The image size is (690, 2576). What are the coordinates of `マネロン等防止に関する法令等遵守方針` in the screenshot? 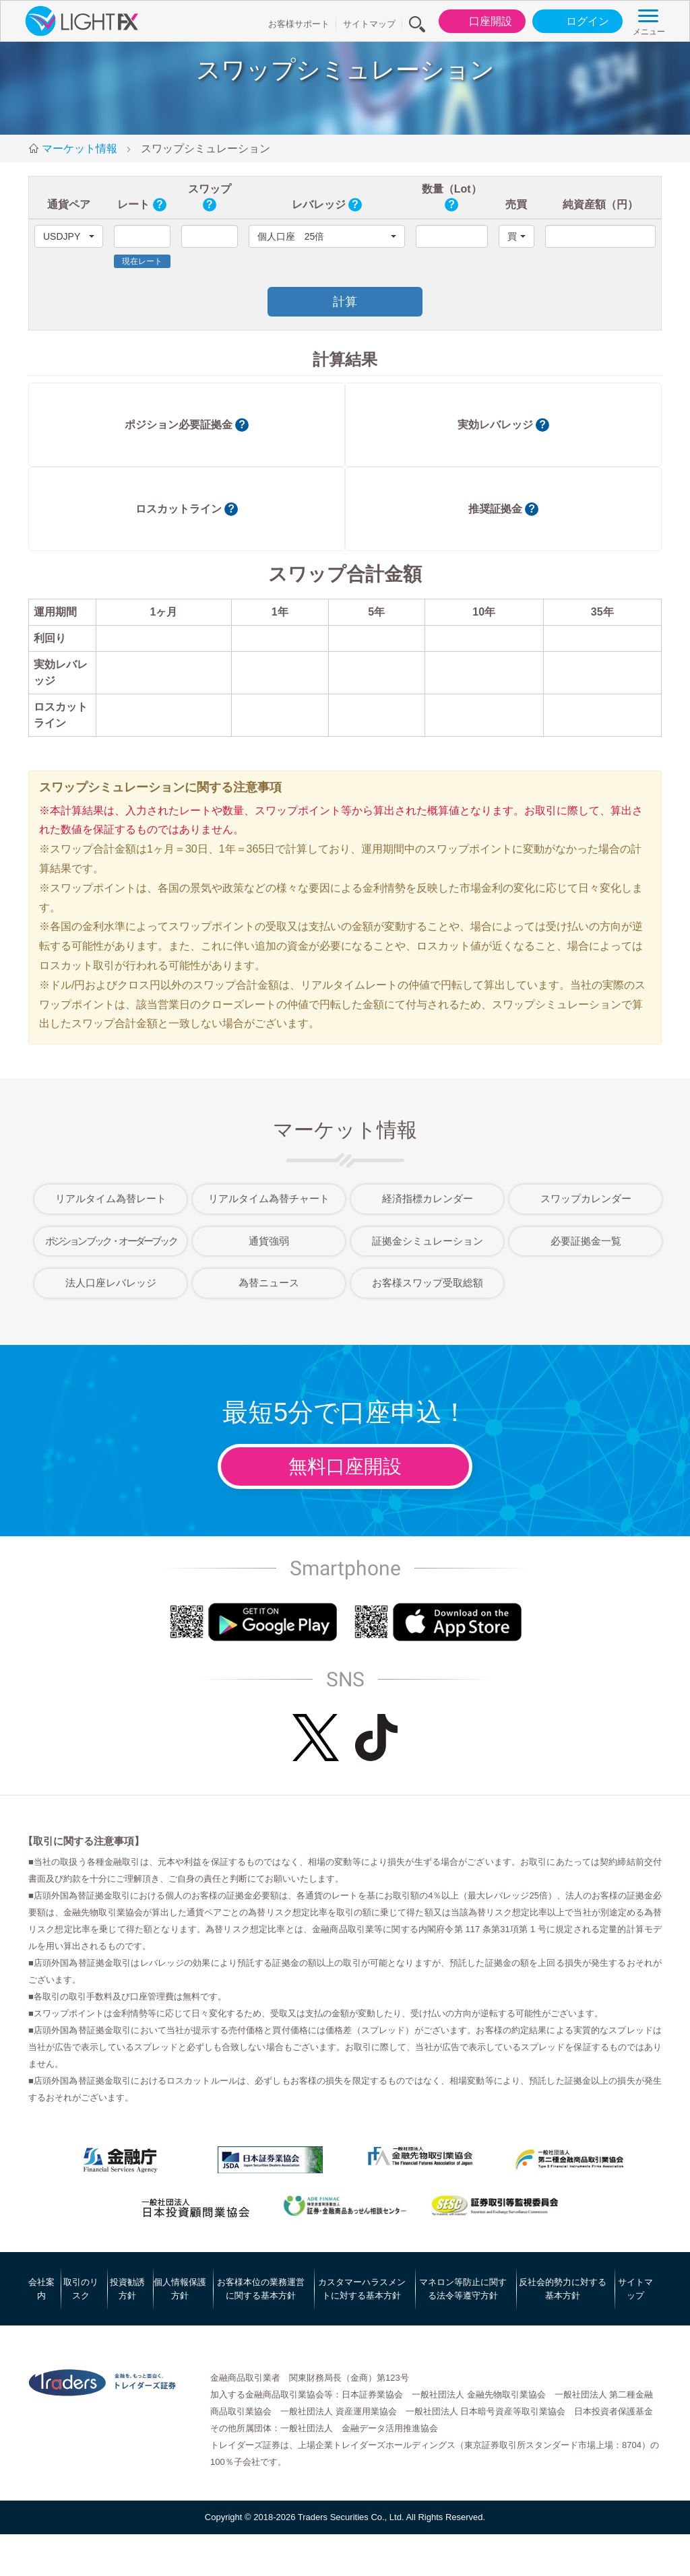 It's located at (463, 2289).